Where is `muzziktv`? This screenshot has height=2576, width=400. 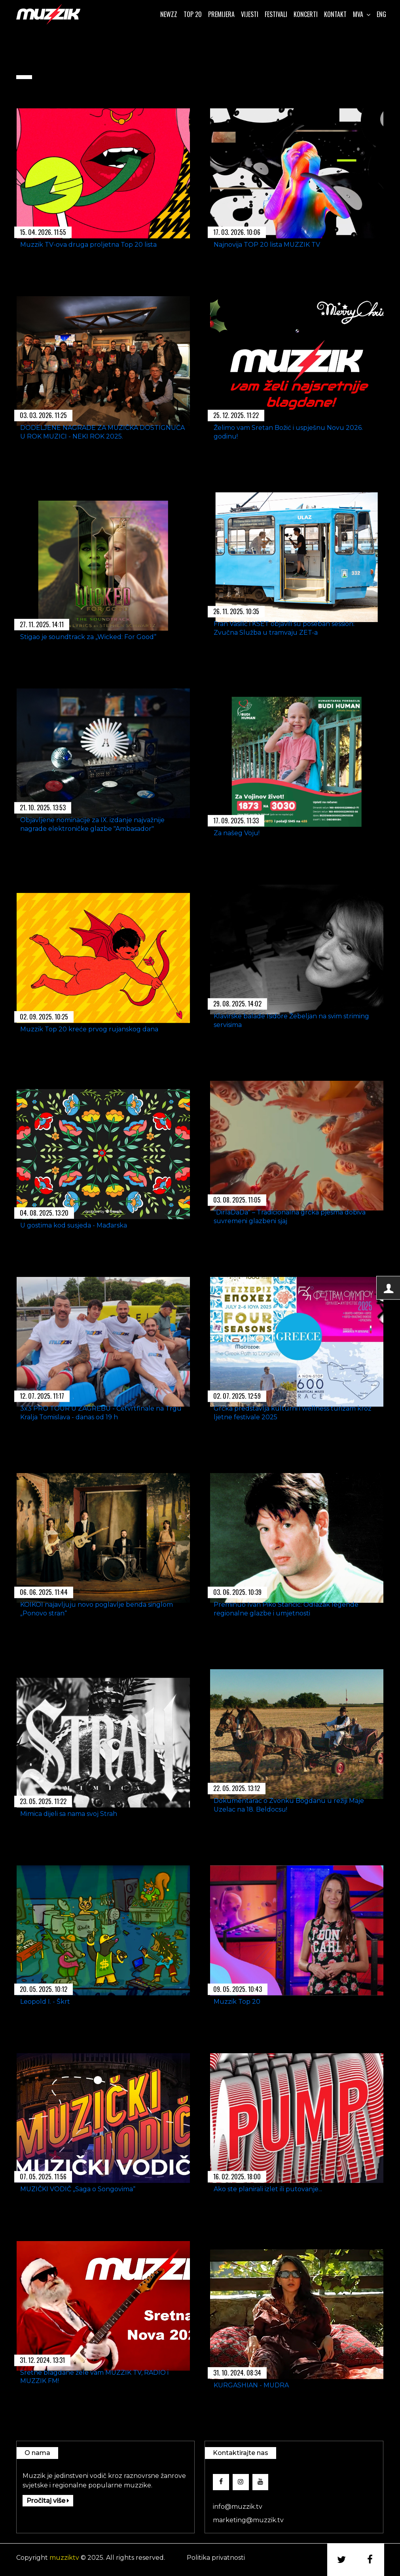 muzziktv is located at coordinates (64, 2557).